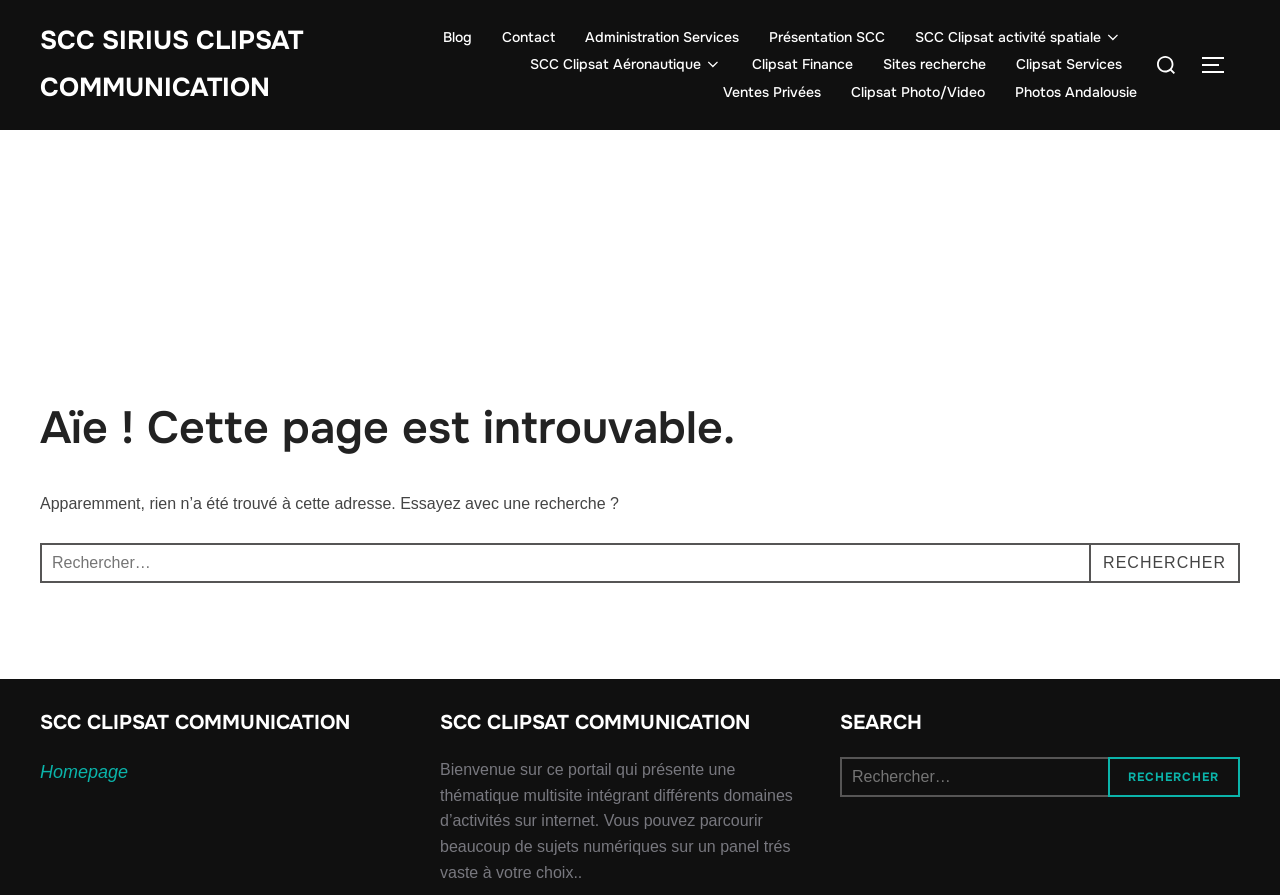  What do you see at coordinates (827, 37) in the screenshot?
I see `Présentation SCC` at bounding box center [827, 37].